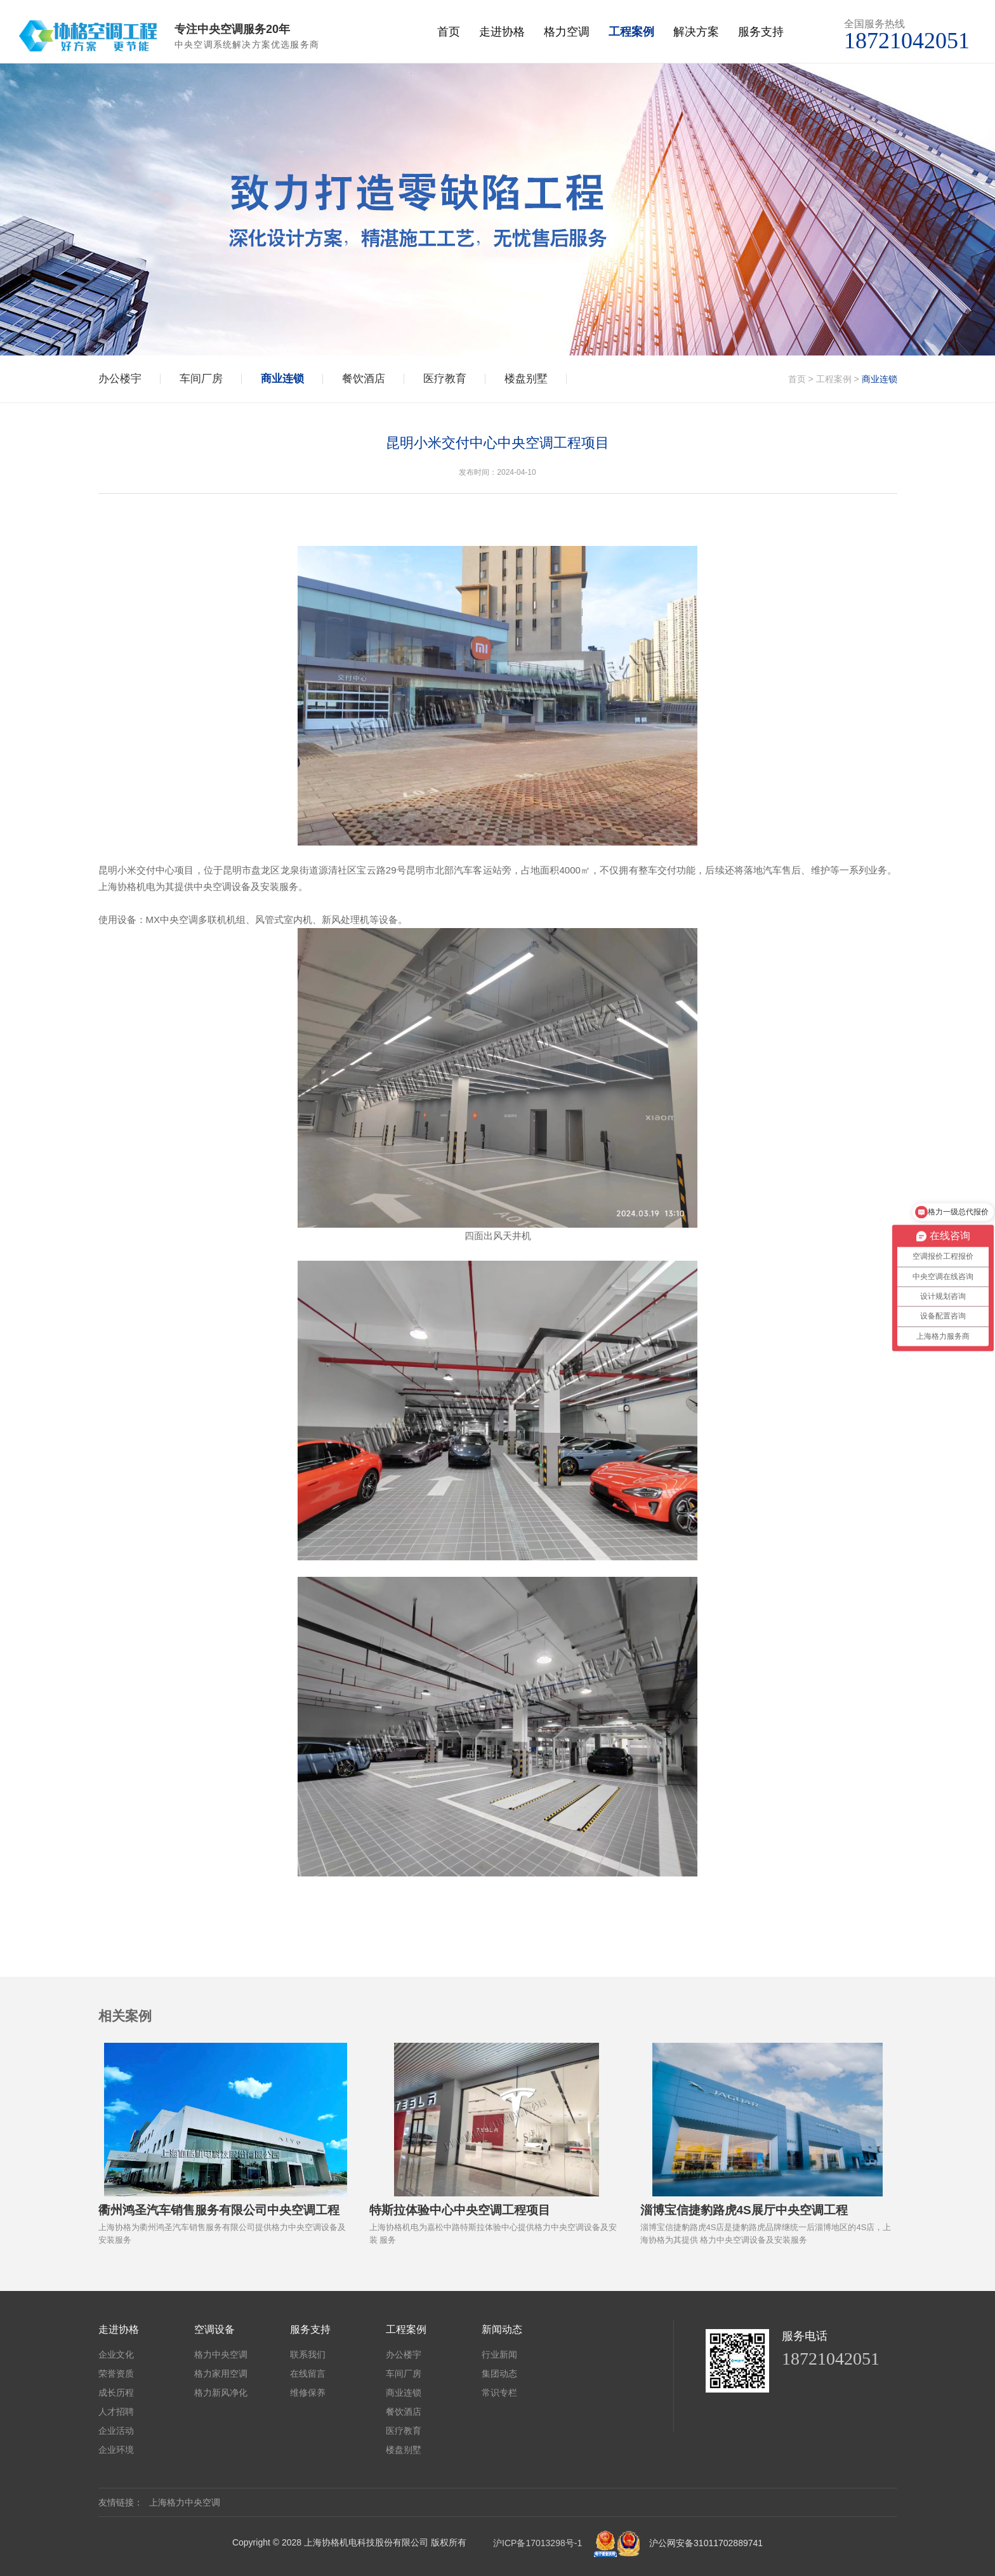 The height and width of the screenshot is (2576, 995). I want to click on 荣誉资质, so click(116, 2373).